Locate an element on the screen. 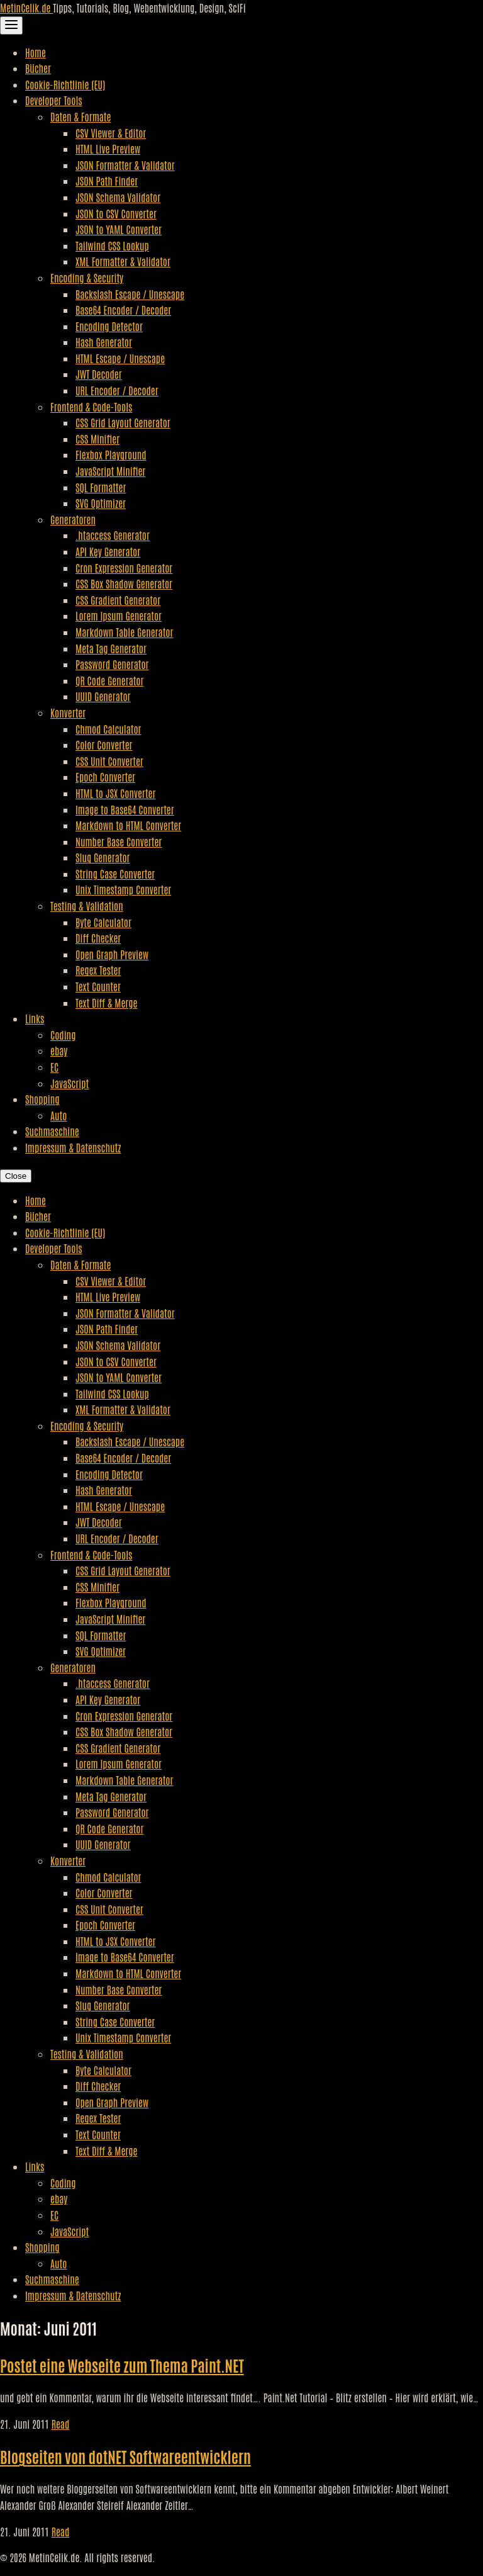  Suchmaschine is located at coordinates (52, 1131).